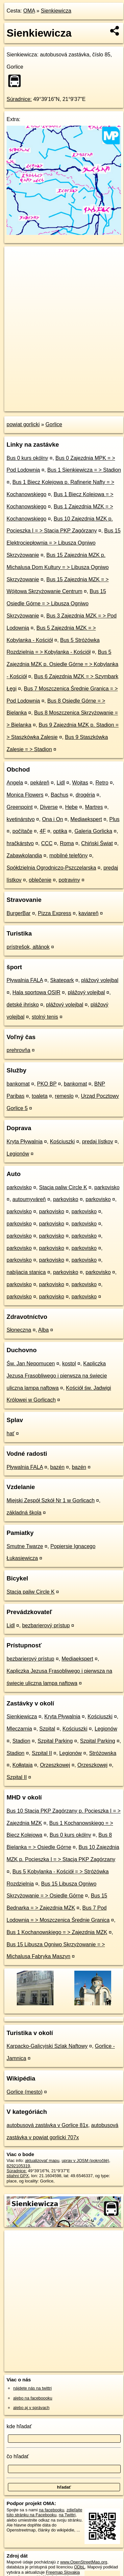 The height and width of the screenshot is (2576, 124). I want to click on autoumyváreň, so click(29, 1199).